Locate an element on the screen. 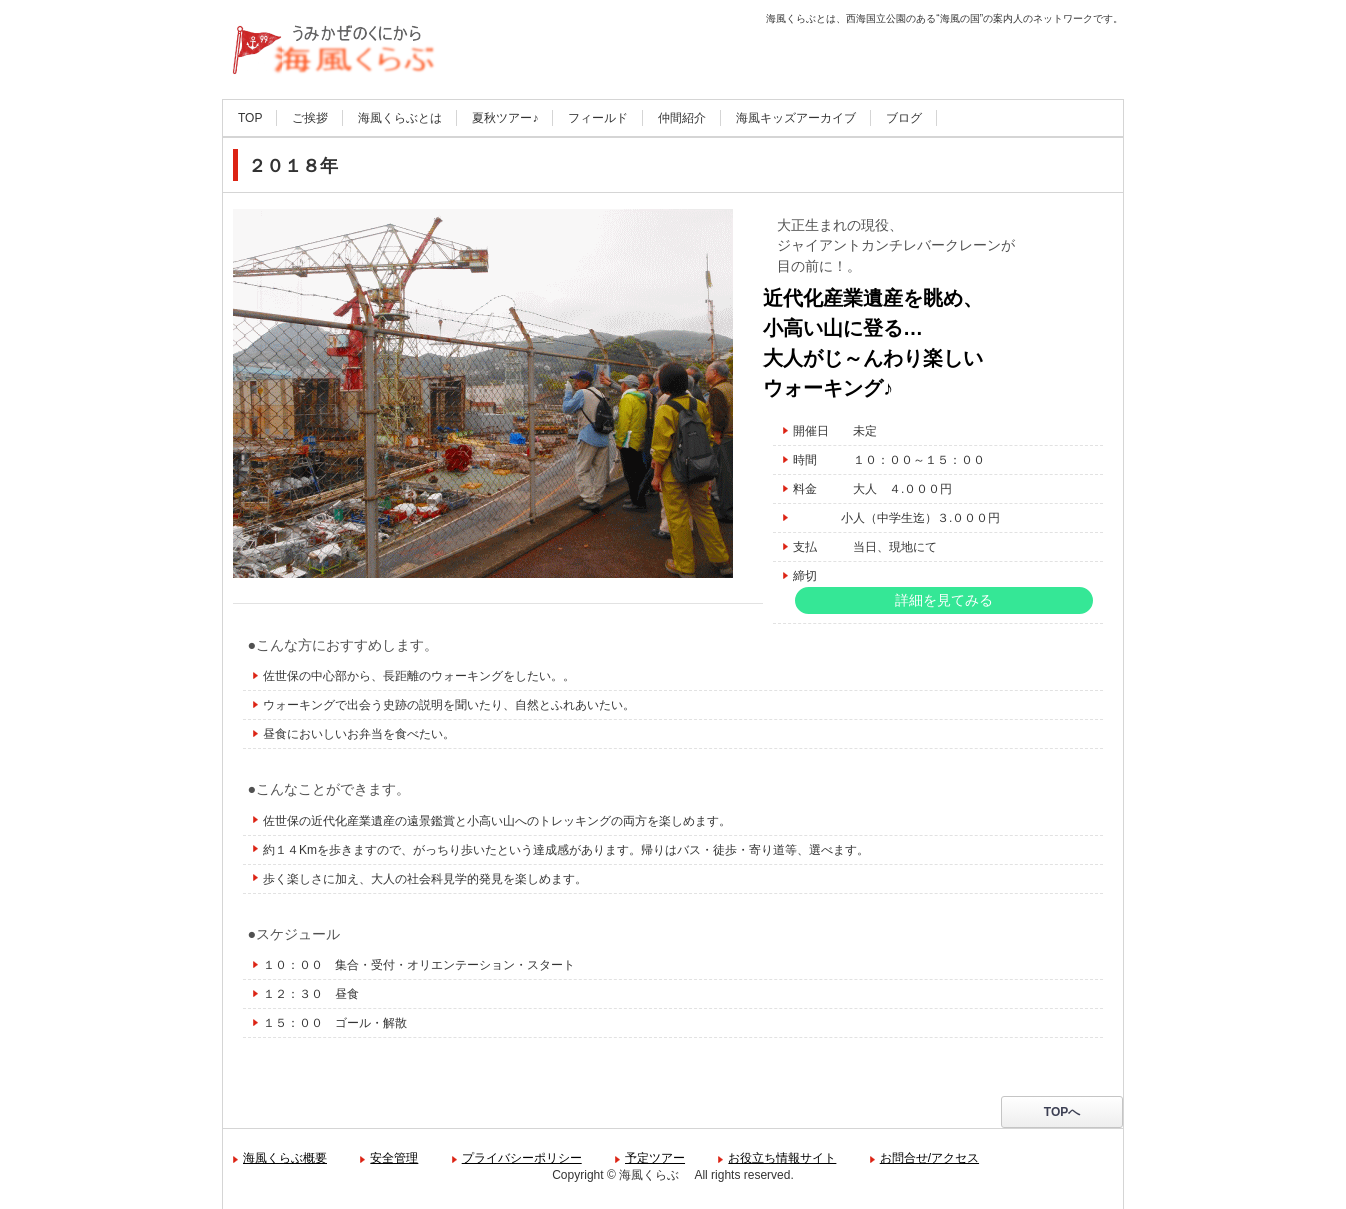 This screenshot has height=1209, width=1346. 予定ツアー is located at coordinates (655, 1158).